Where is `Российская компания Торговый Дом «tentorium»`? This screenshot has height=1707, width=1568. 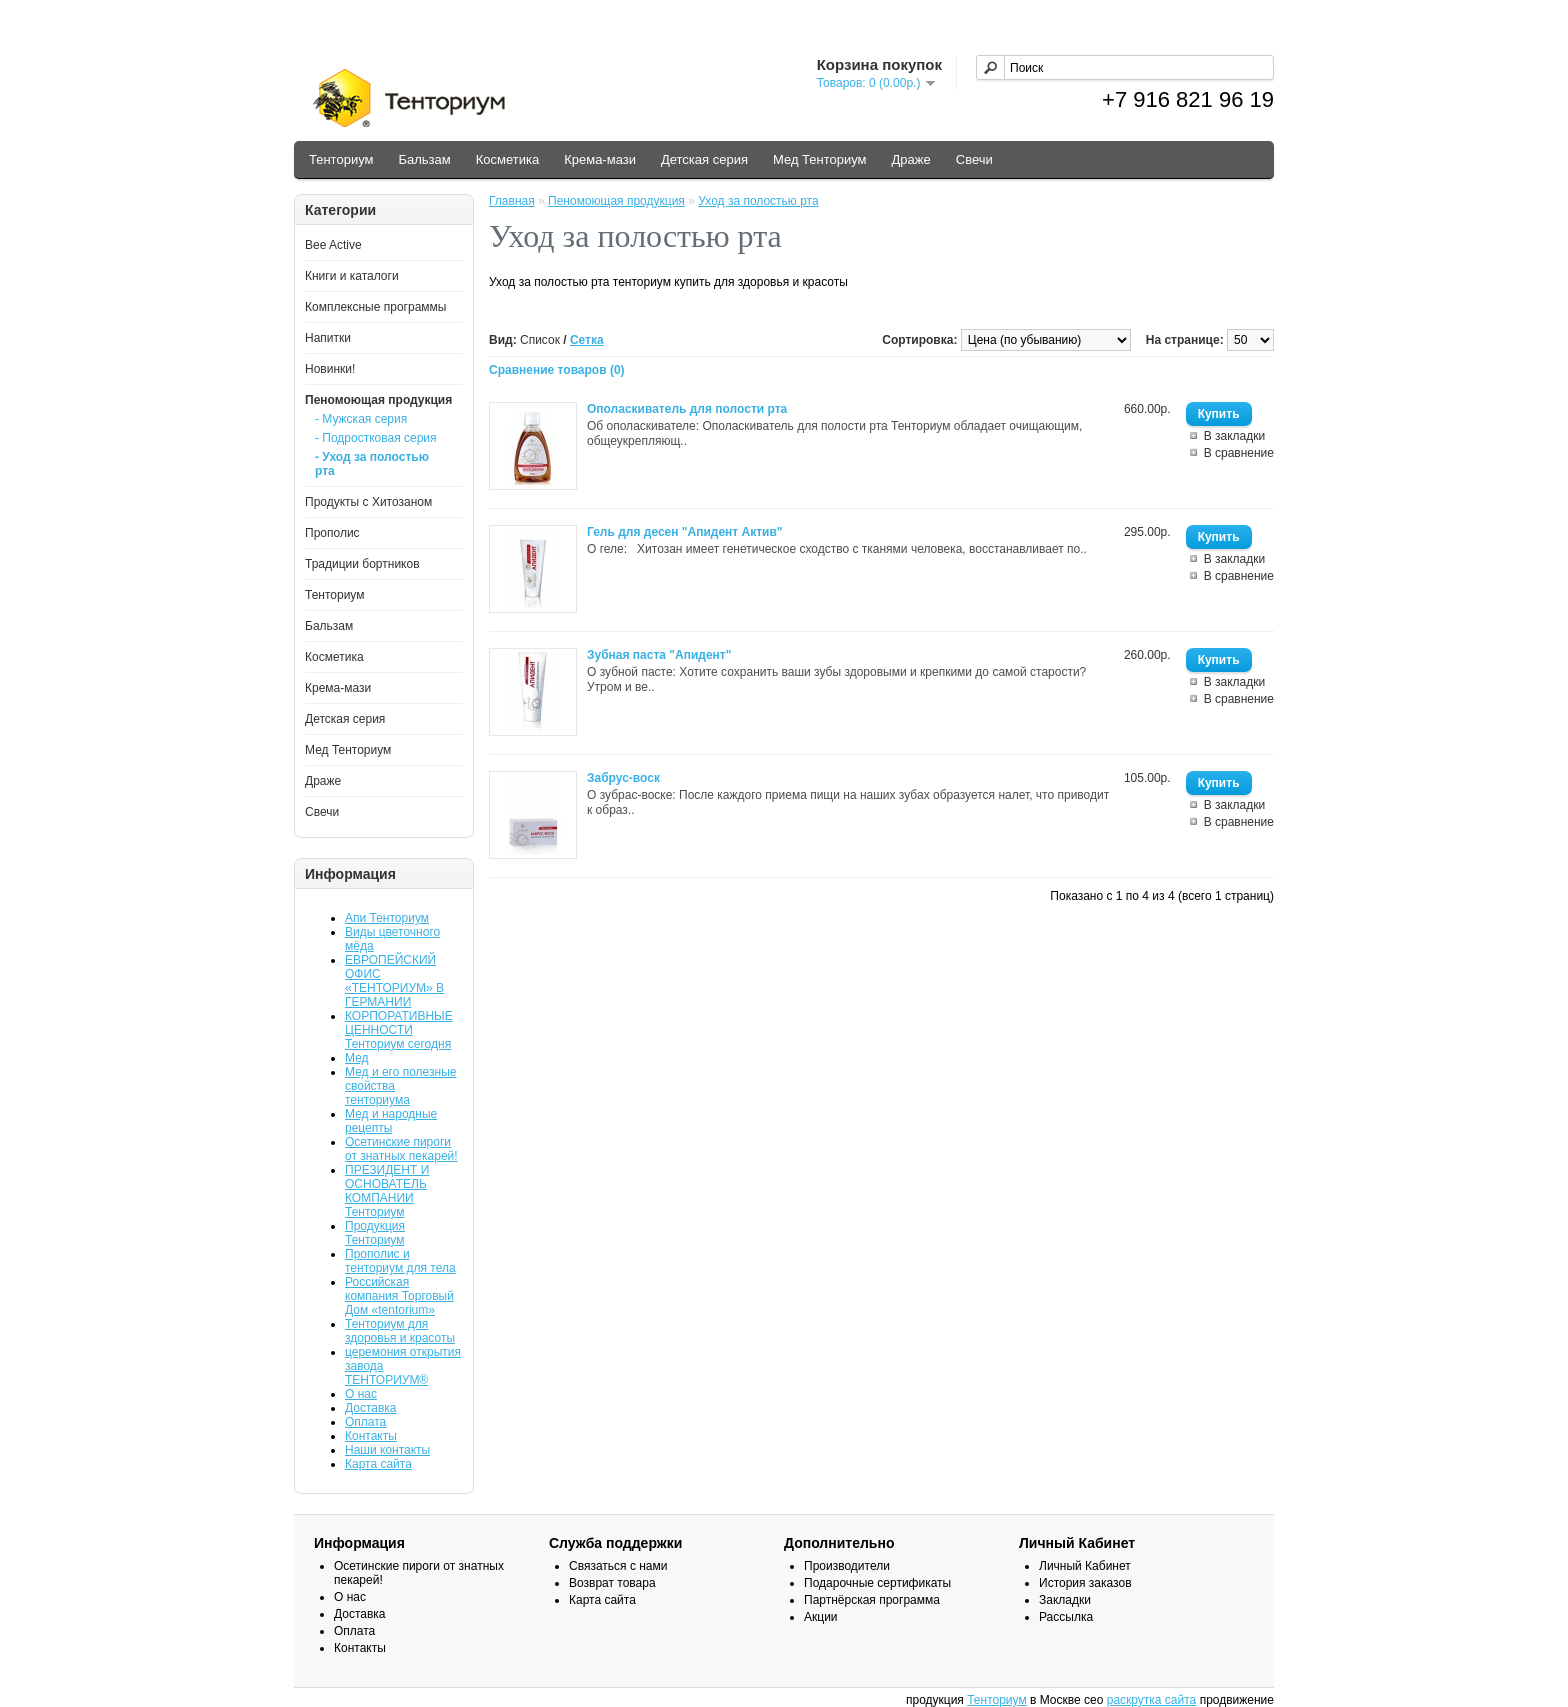 Российская компания Торговый Дом «tentorium» is located at coordinates (399, 1296).